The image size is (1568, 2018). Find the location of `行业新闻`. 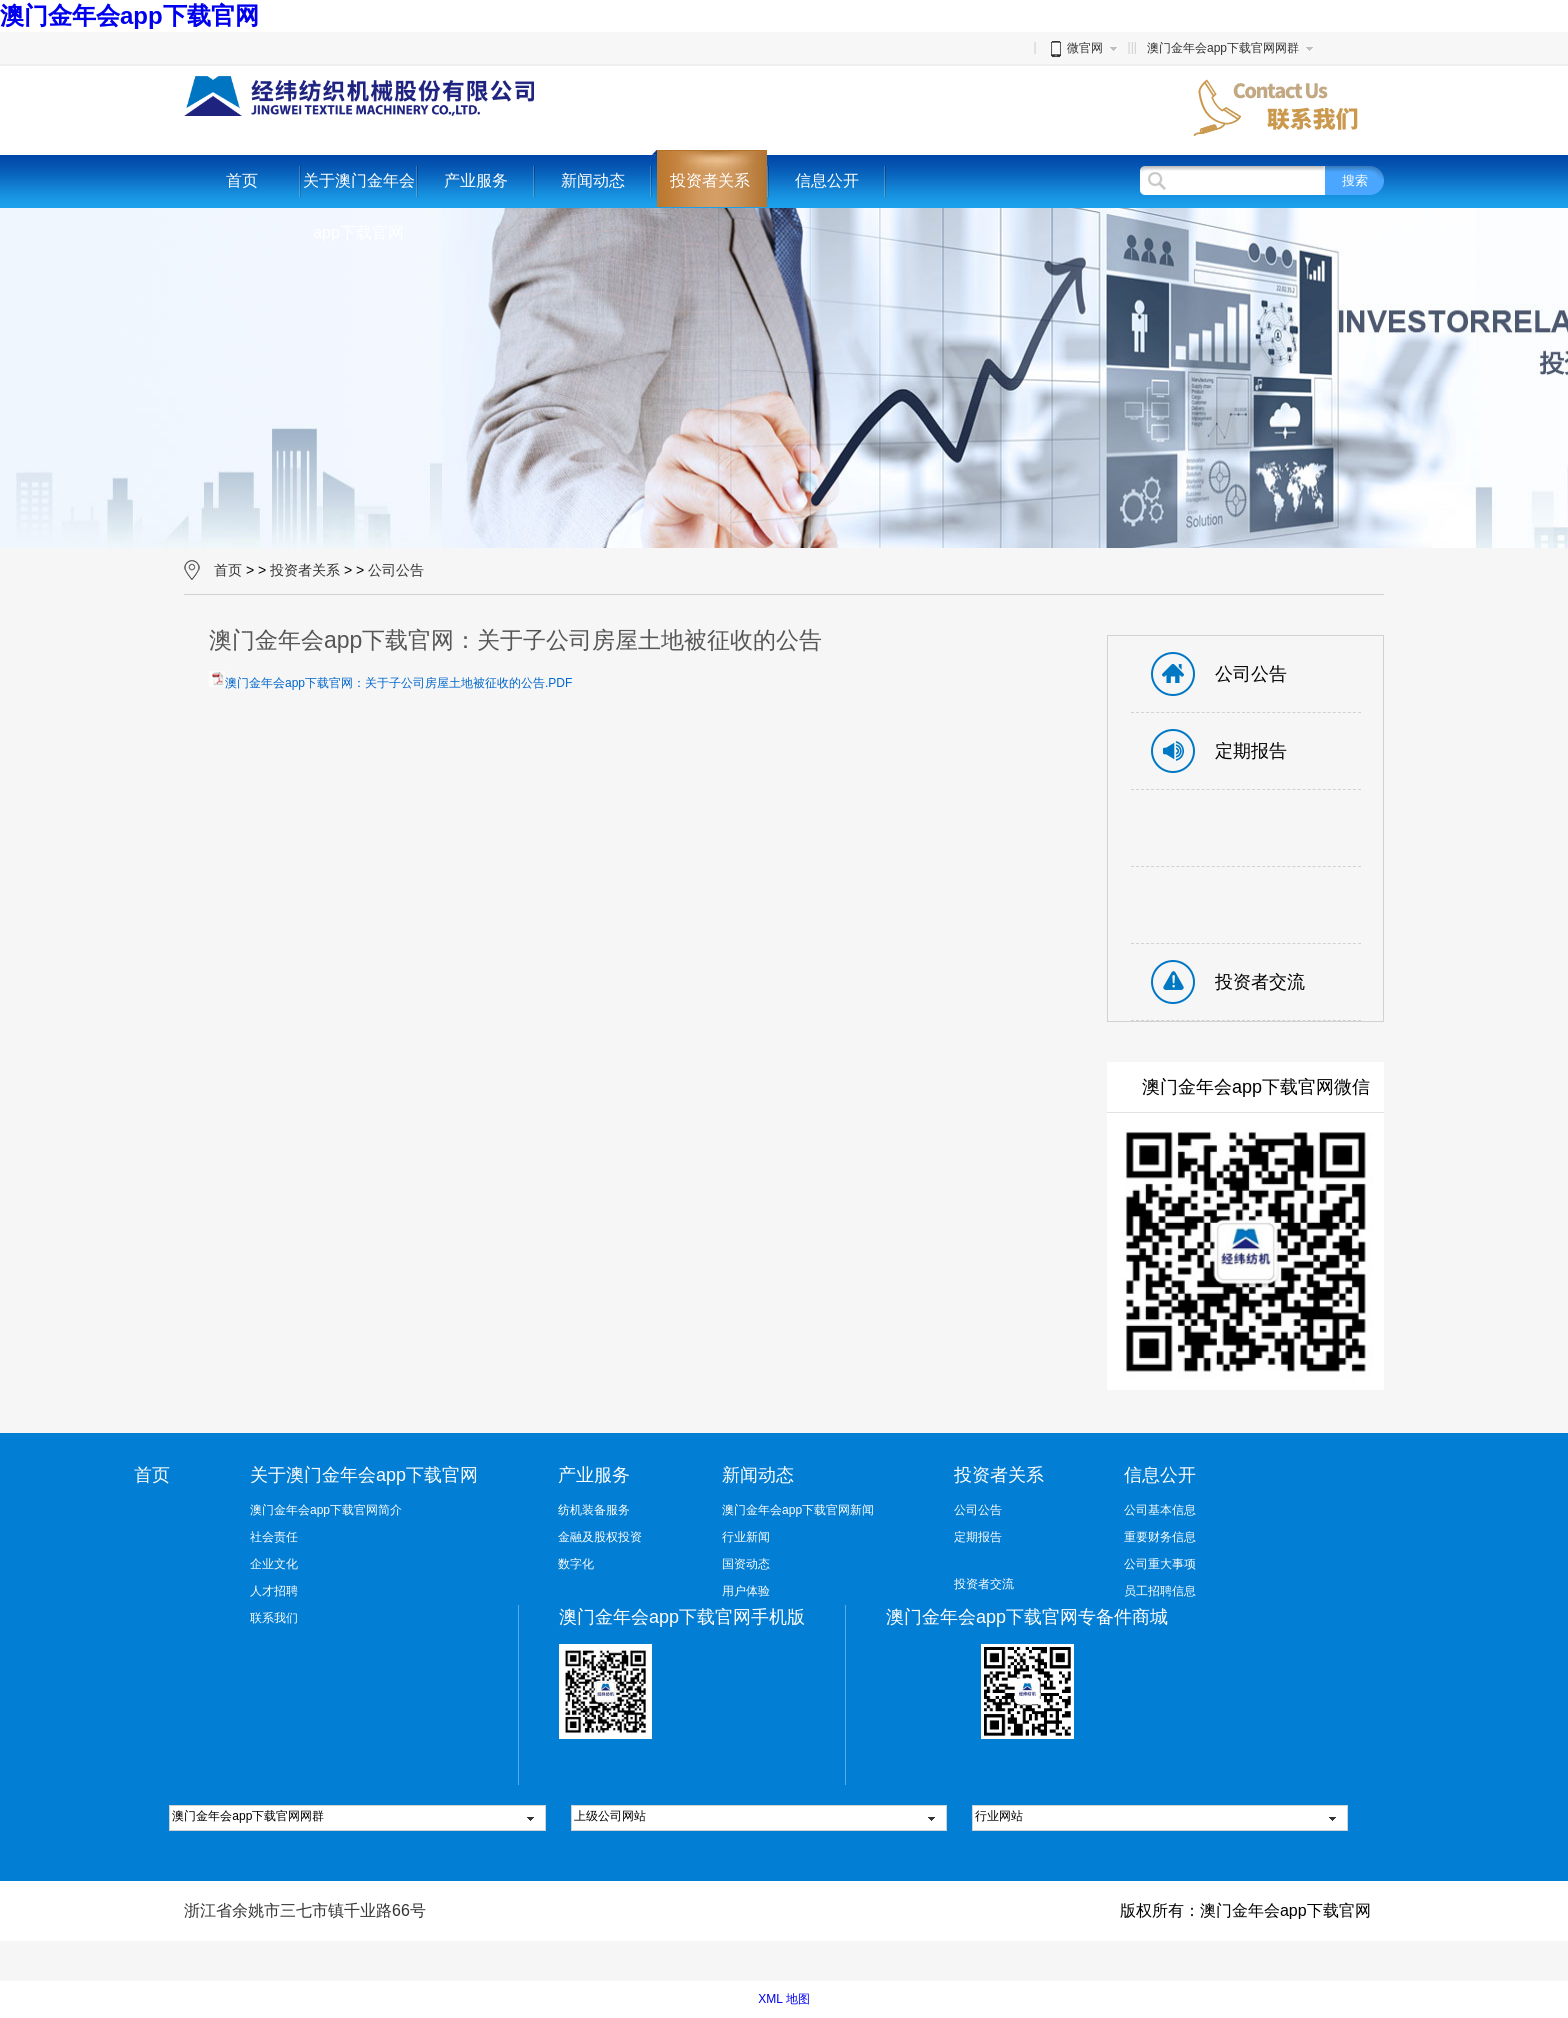

行业新闻 is located at coordinates (746, 1537).